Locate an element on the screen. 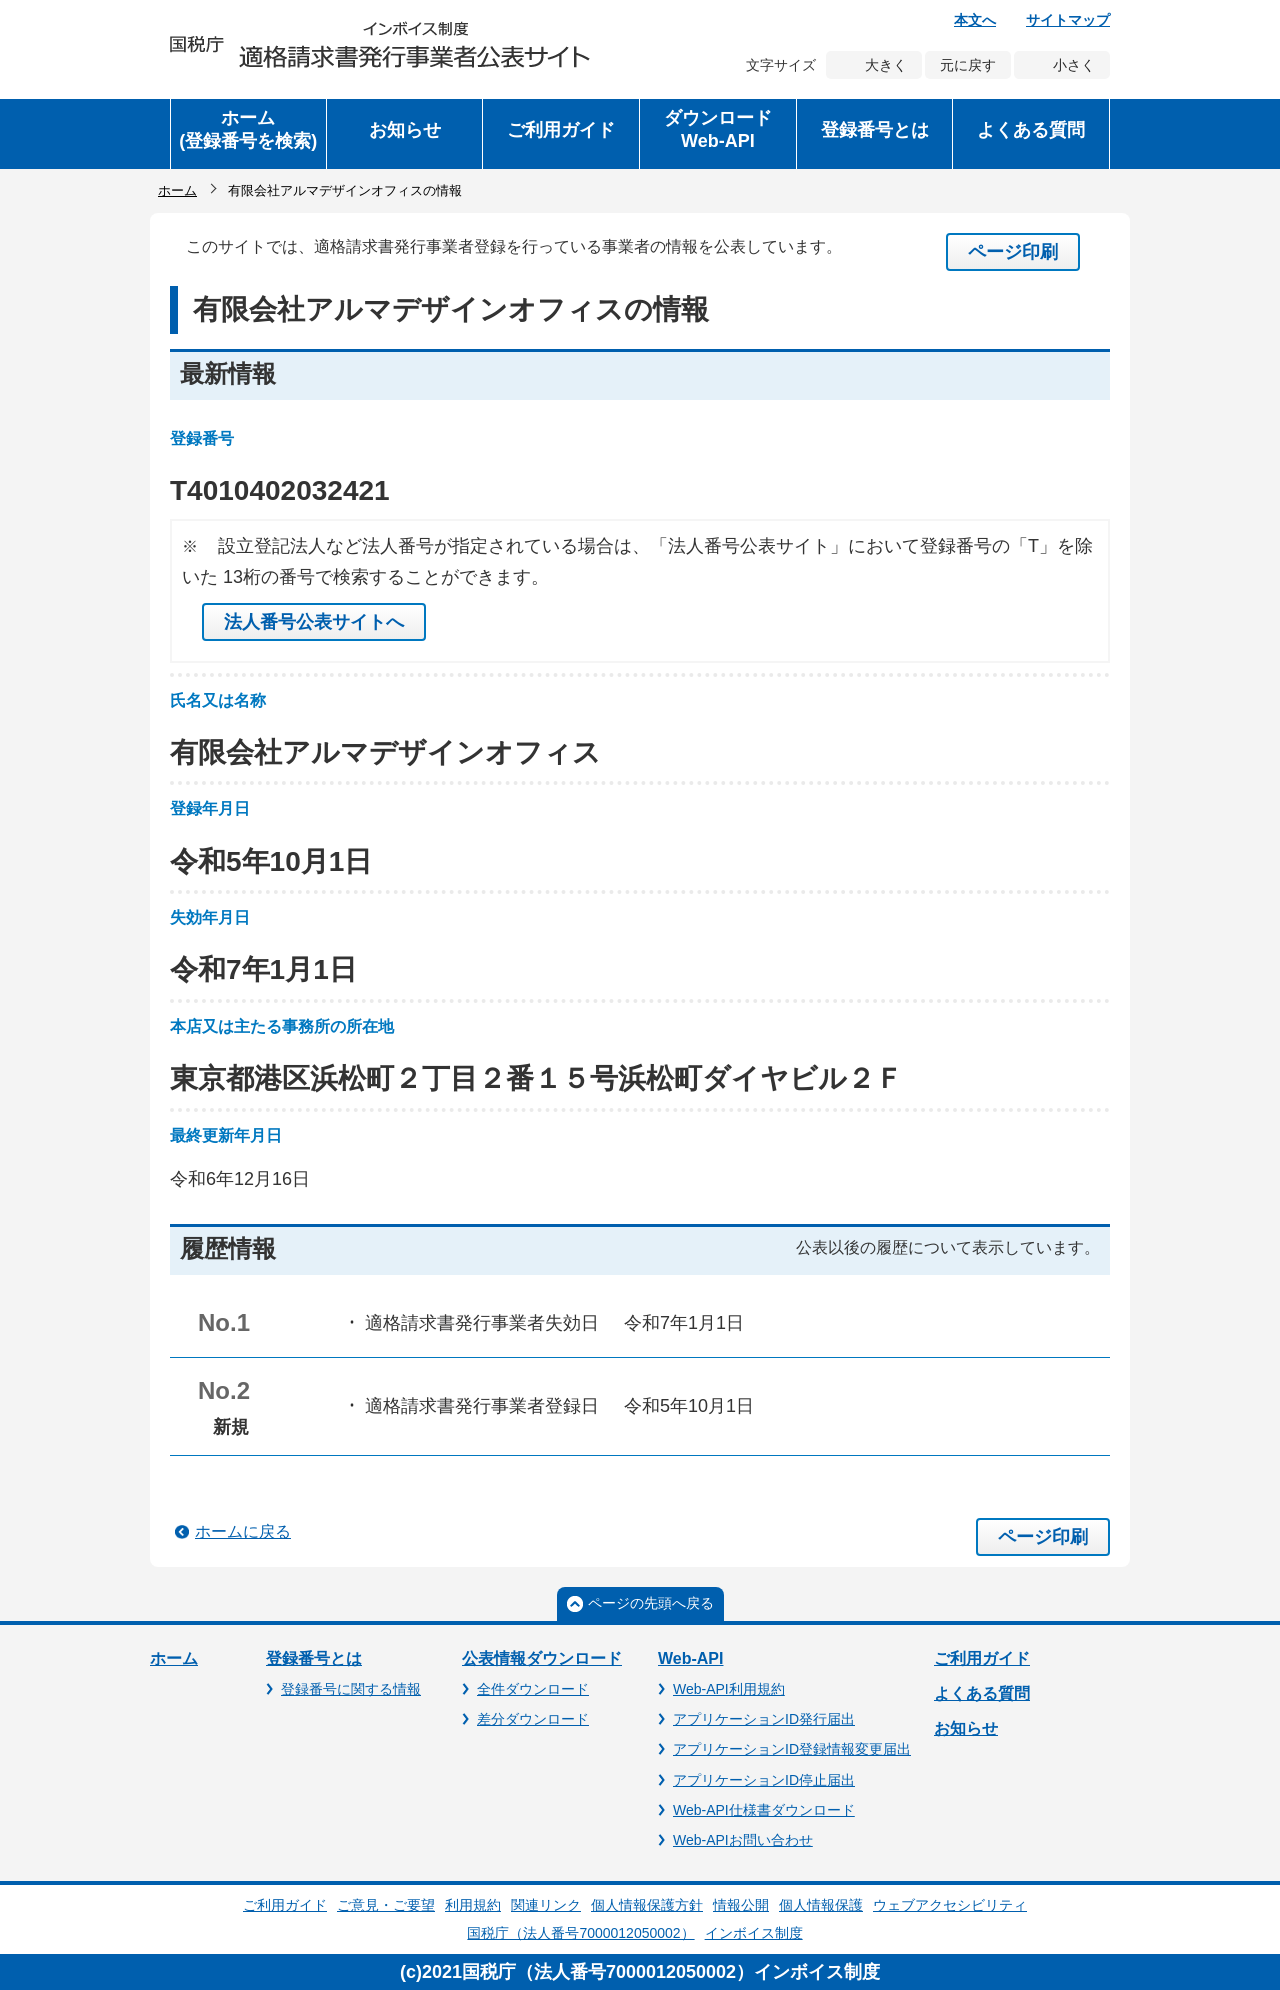 Image resolution: width=1280 pixels, height=1990 pixels. お知らせ is located at coordinates (966, 1728).